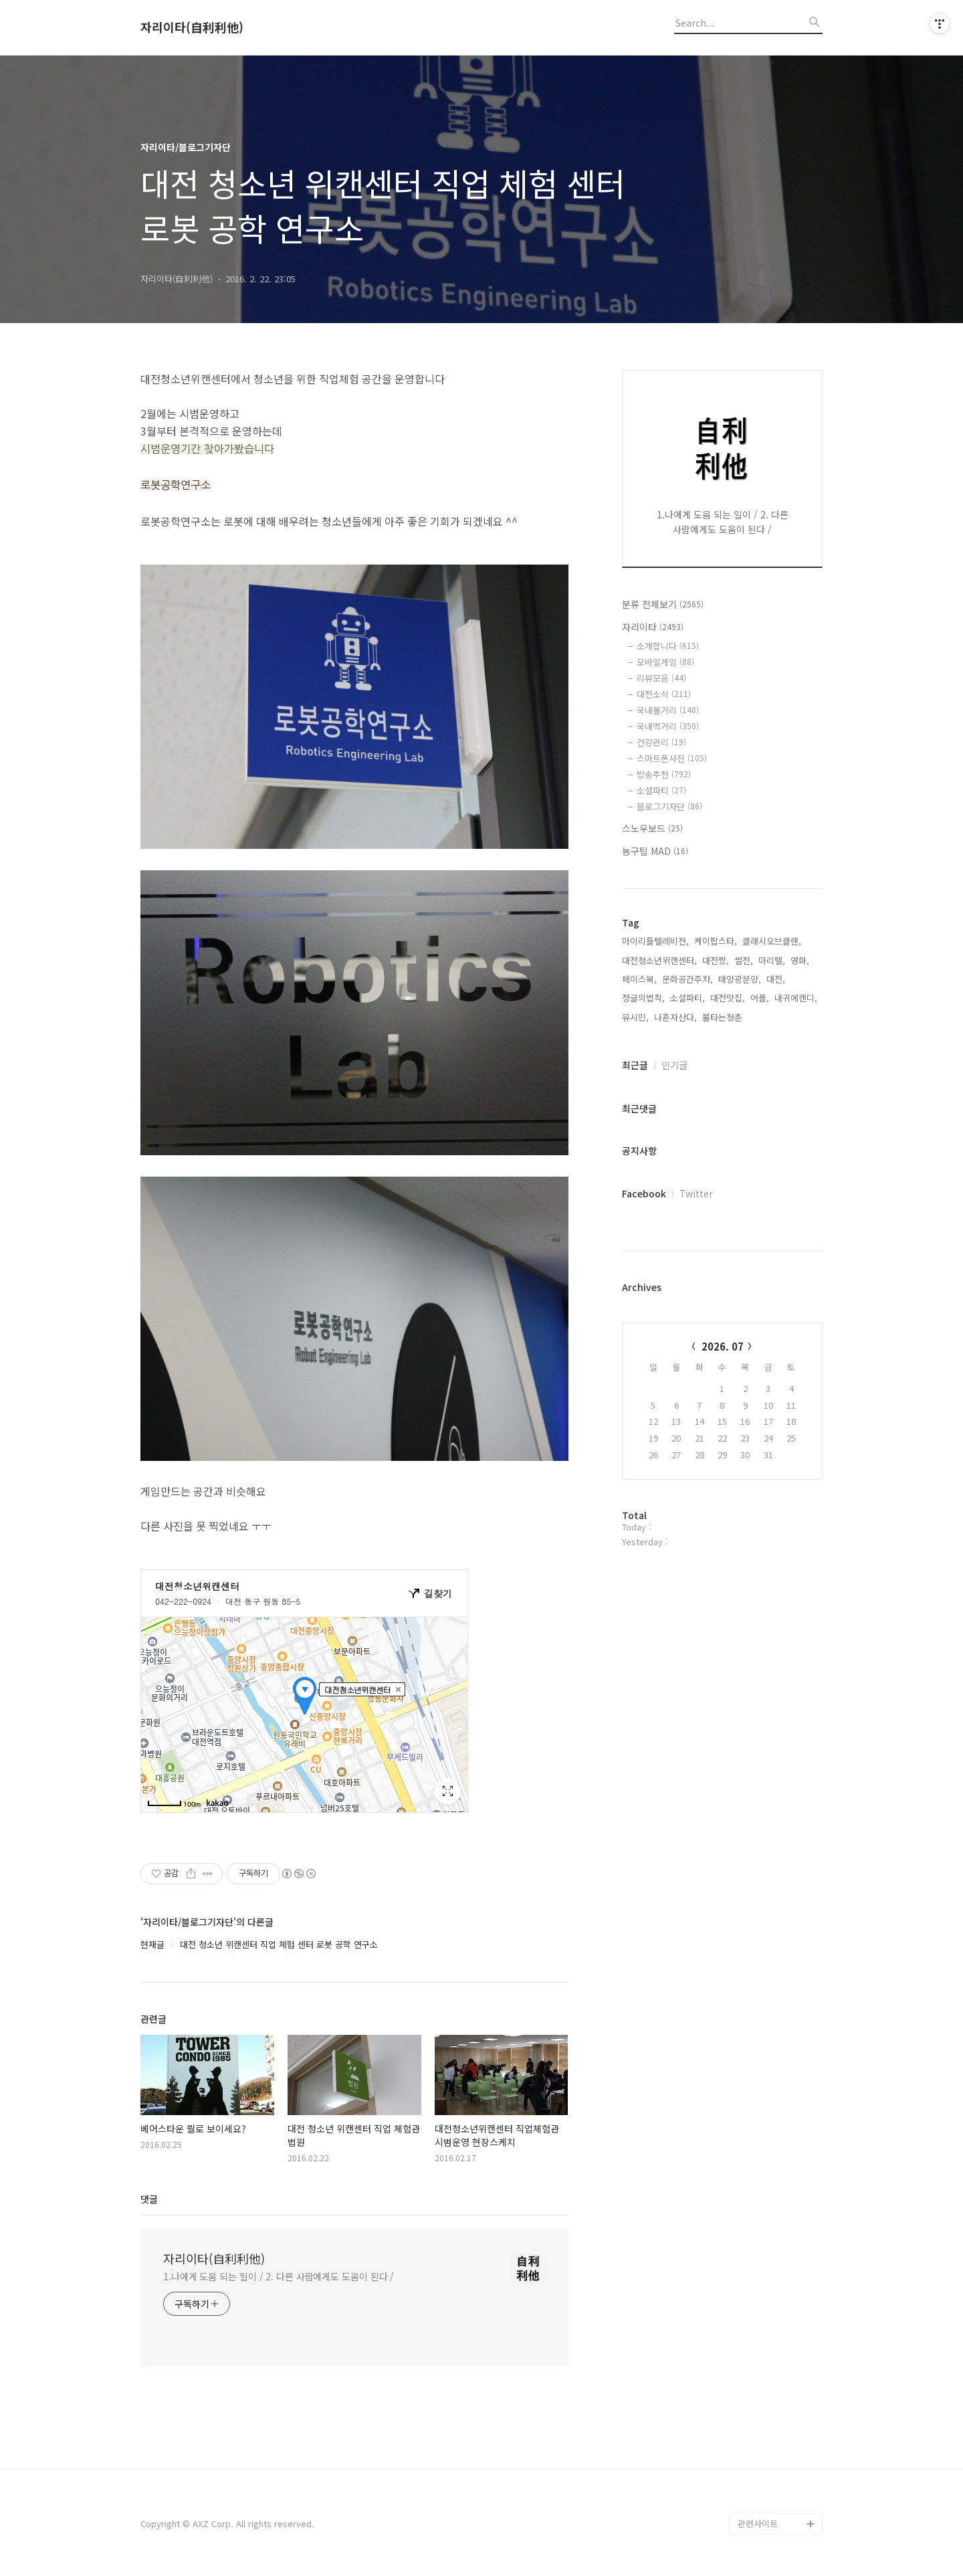 This screenshot has height=2576, width=963. I want to click on 1.나에게 도움 되는 일이 / 2. 다른 사람에게도 도움이 된다 /, so click(278, 2276).